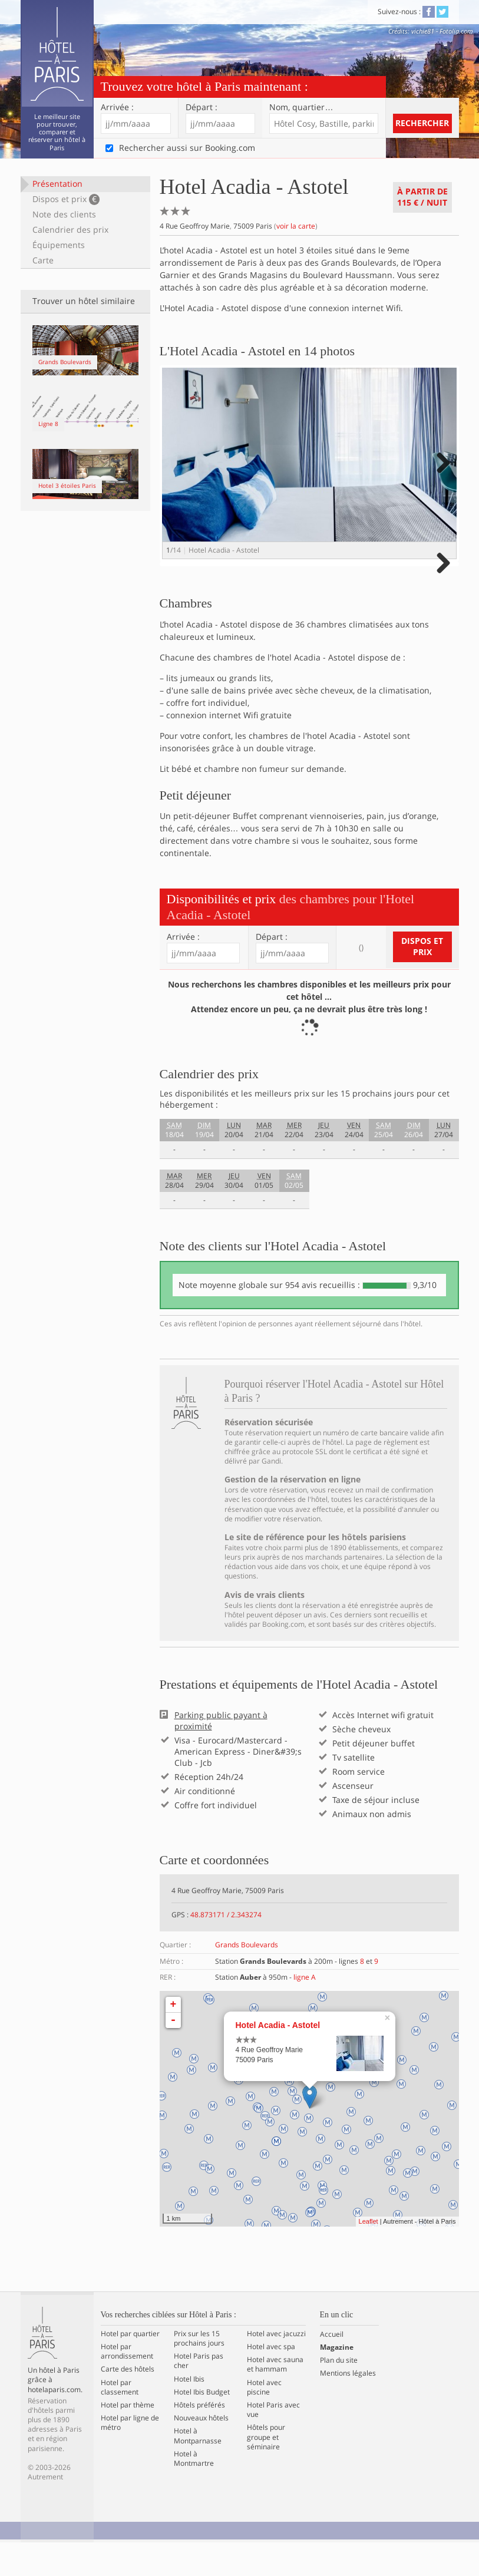 This screenshot has height=2576, width=479. What do you see at coordinates (226, 1948) in the screenshot?
I see `48.873171 / 2.343274` at bounding box center [226, 1948].